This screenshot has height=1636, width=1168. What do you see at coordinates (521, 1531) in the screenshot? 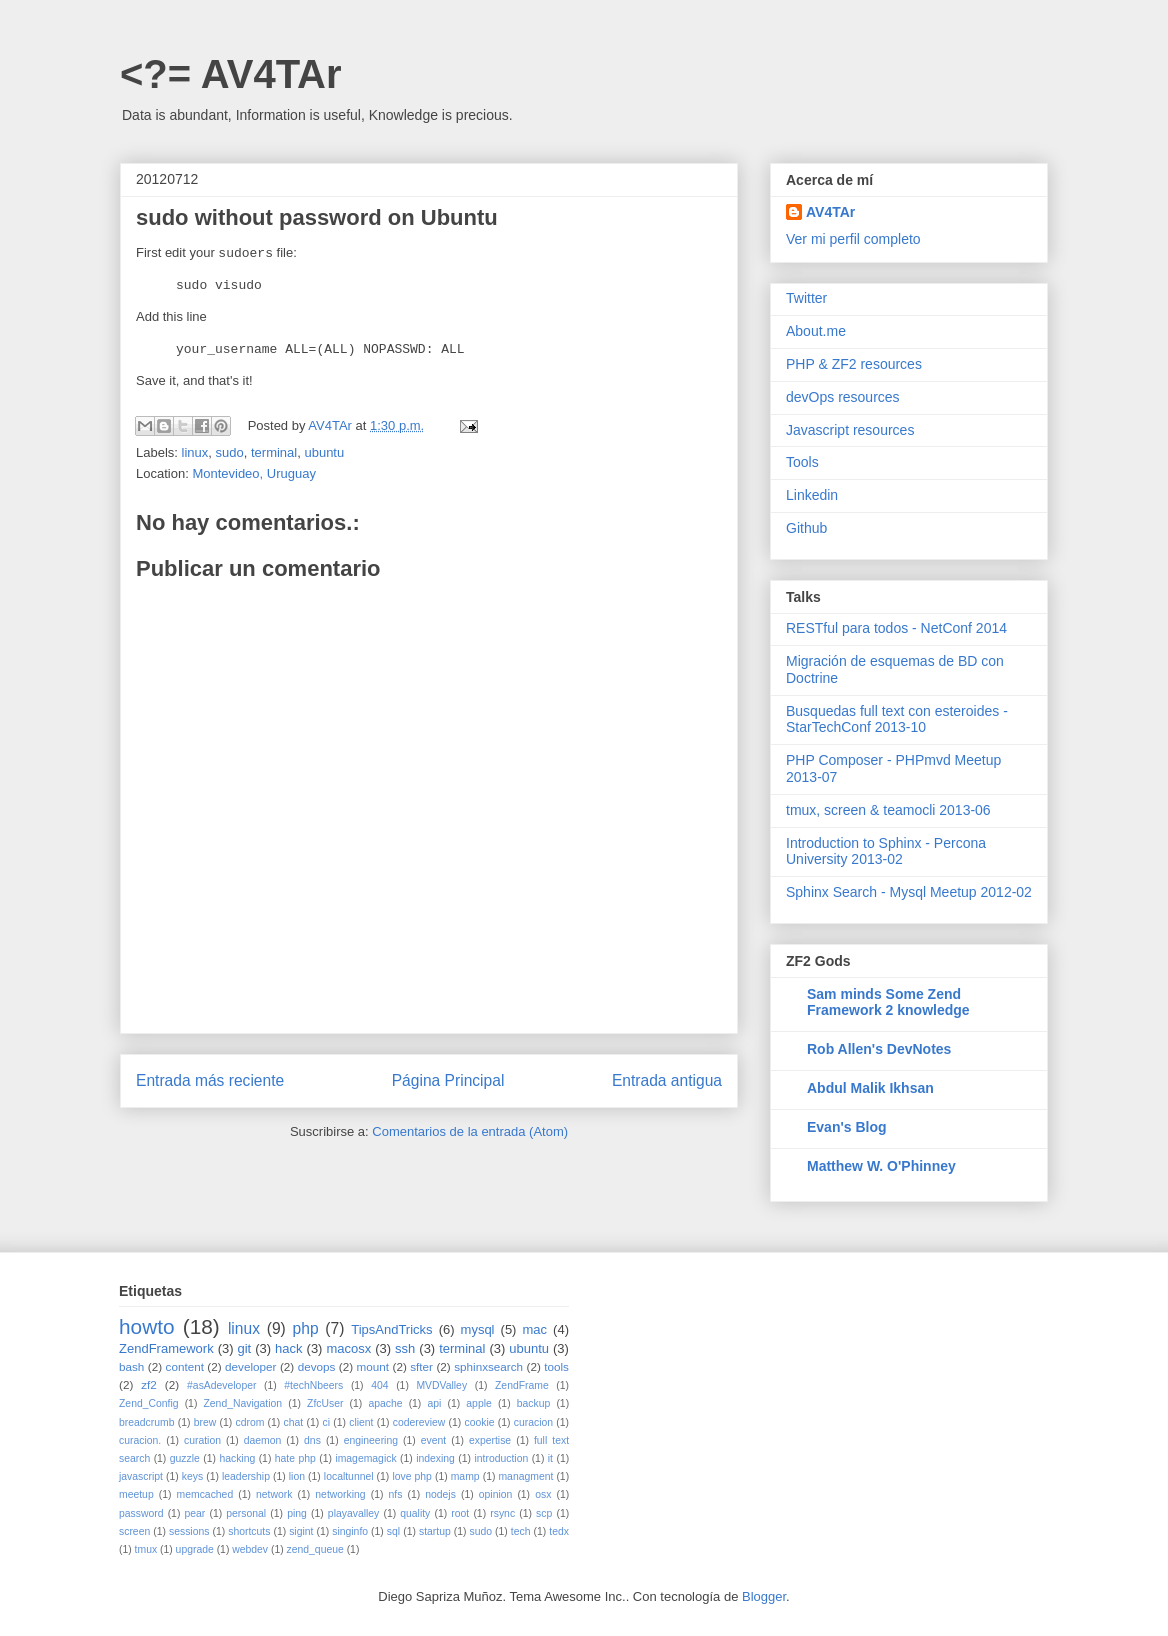
I see `tech` at bounding box center [521, 1531].